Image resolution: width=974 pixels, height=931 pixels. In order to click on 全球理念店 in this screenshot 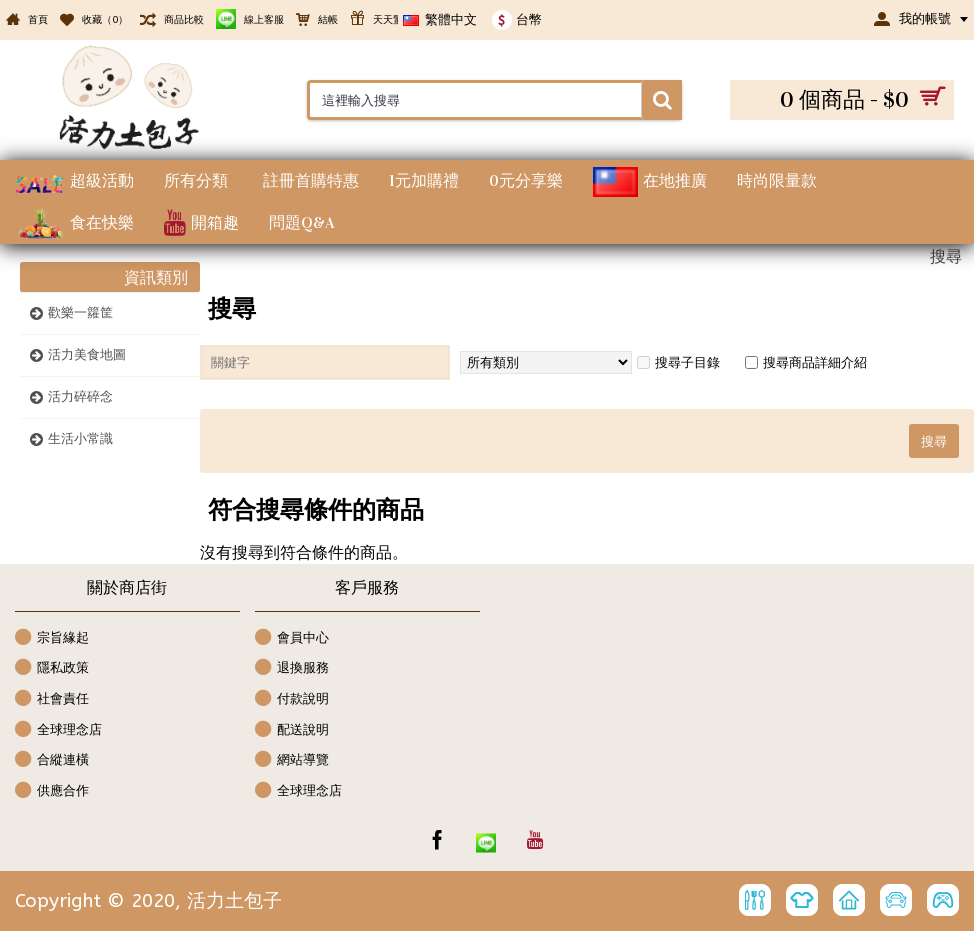, I will do `click(58, 730)`.